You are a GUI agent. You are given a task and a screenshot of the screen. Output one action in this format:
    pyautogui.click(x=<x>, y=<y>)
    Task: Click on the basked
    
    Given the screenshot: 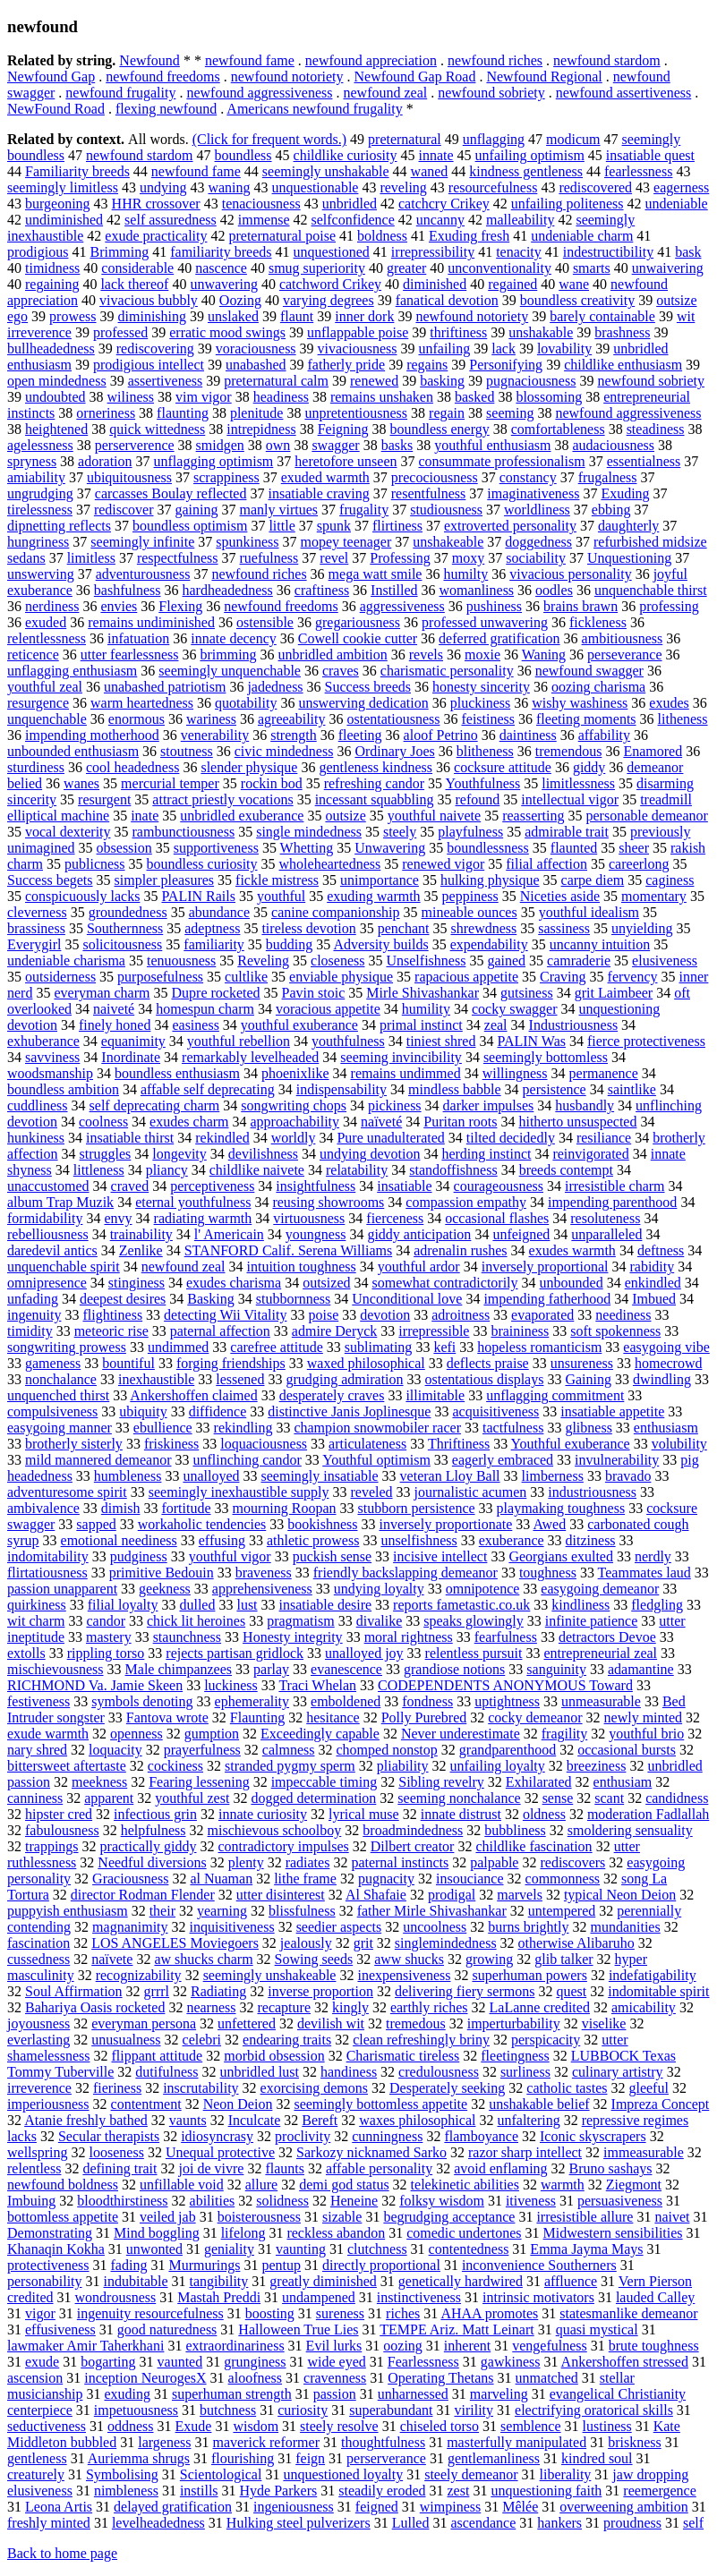 What is the action you would take?
    pyautogui.click(x=474, y=396)
    